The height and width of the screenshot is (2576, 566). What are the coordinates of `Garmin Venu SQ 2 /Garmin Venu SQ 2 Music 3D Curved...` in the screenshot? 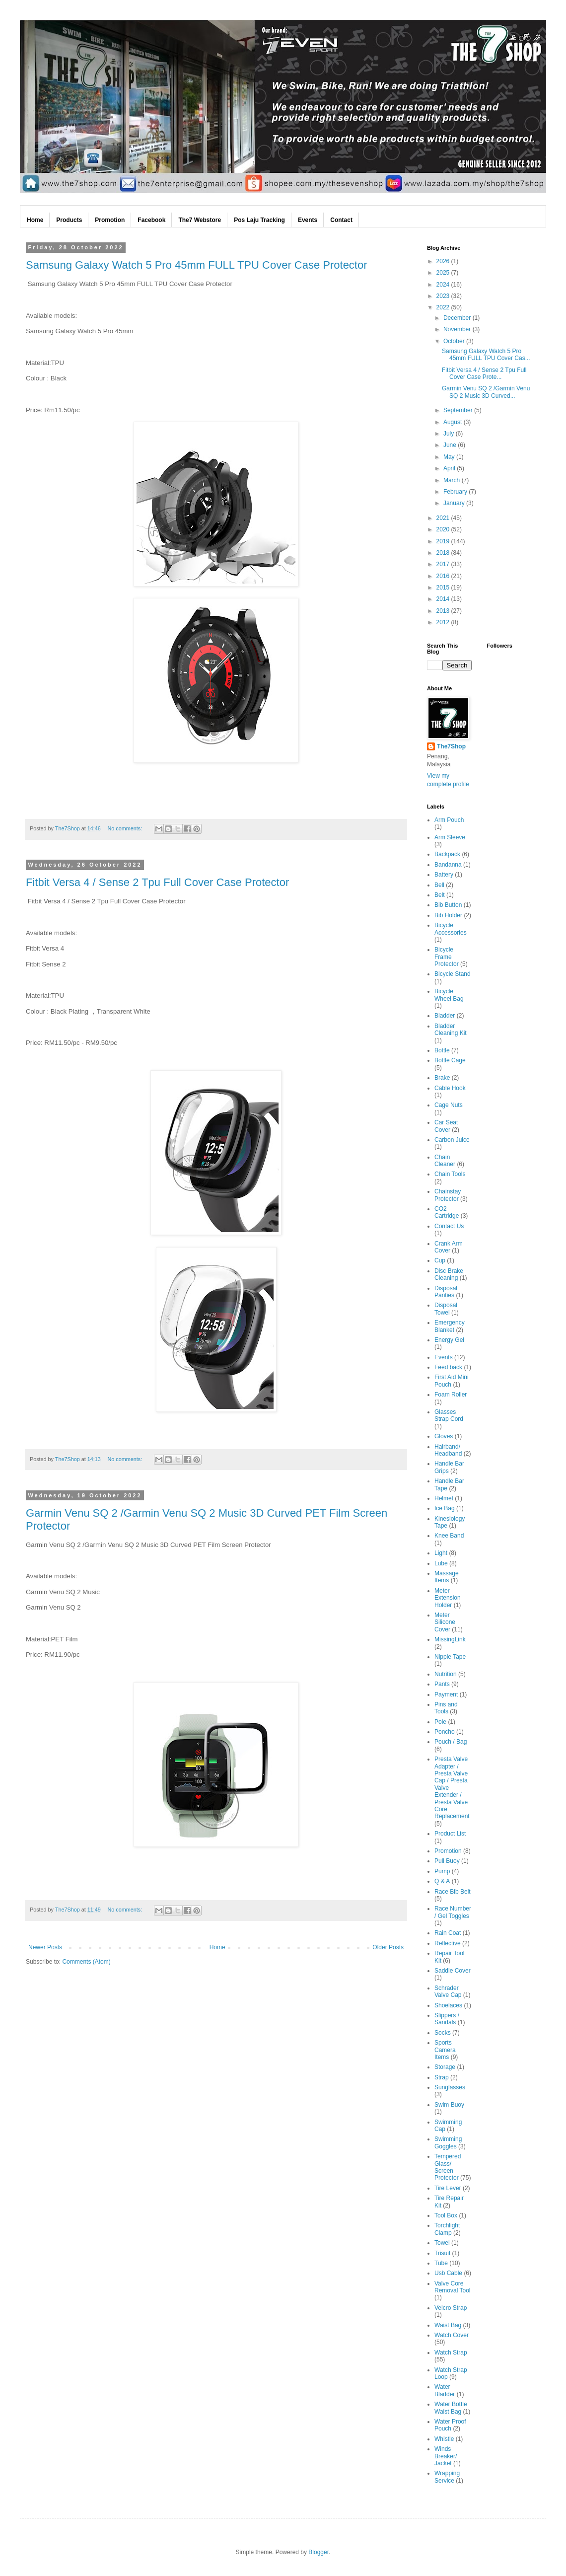 It's located at (486, 392).